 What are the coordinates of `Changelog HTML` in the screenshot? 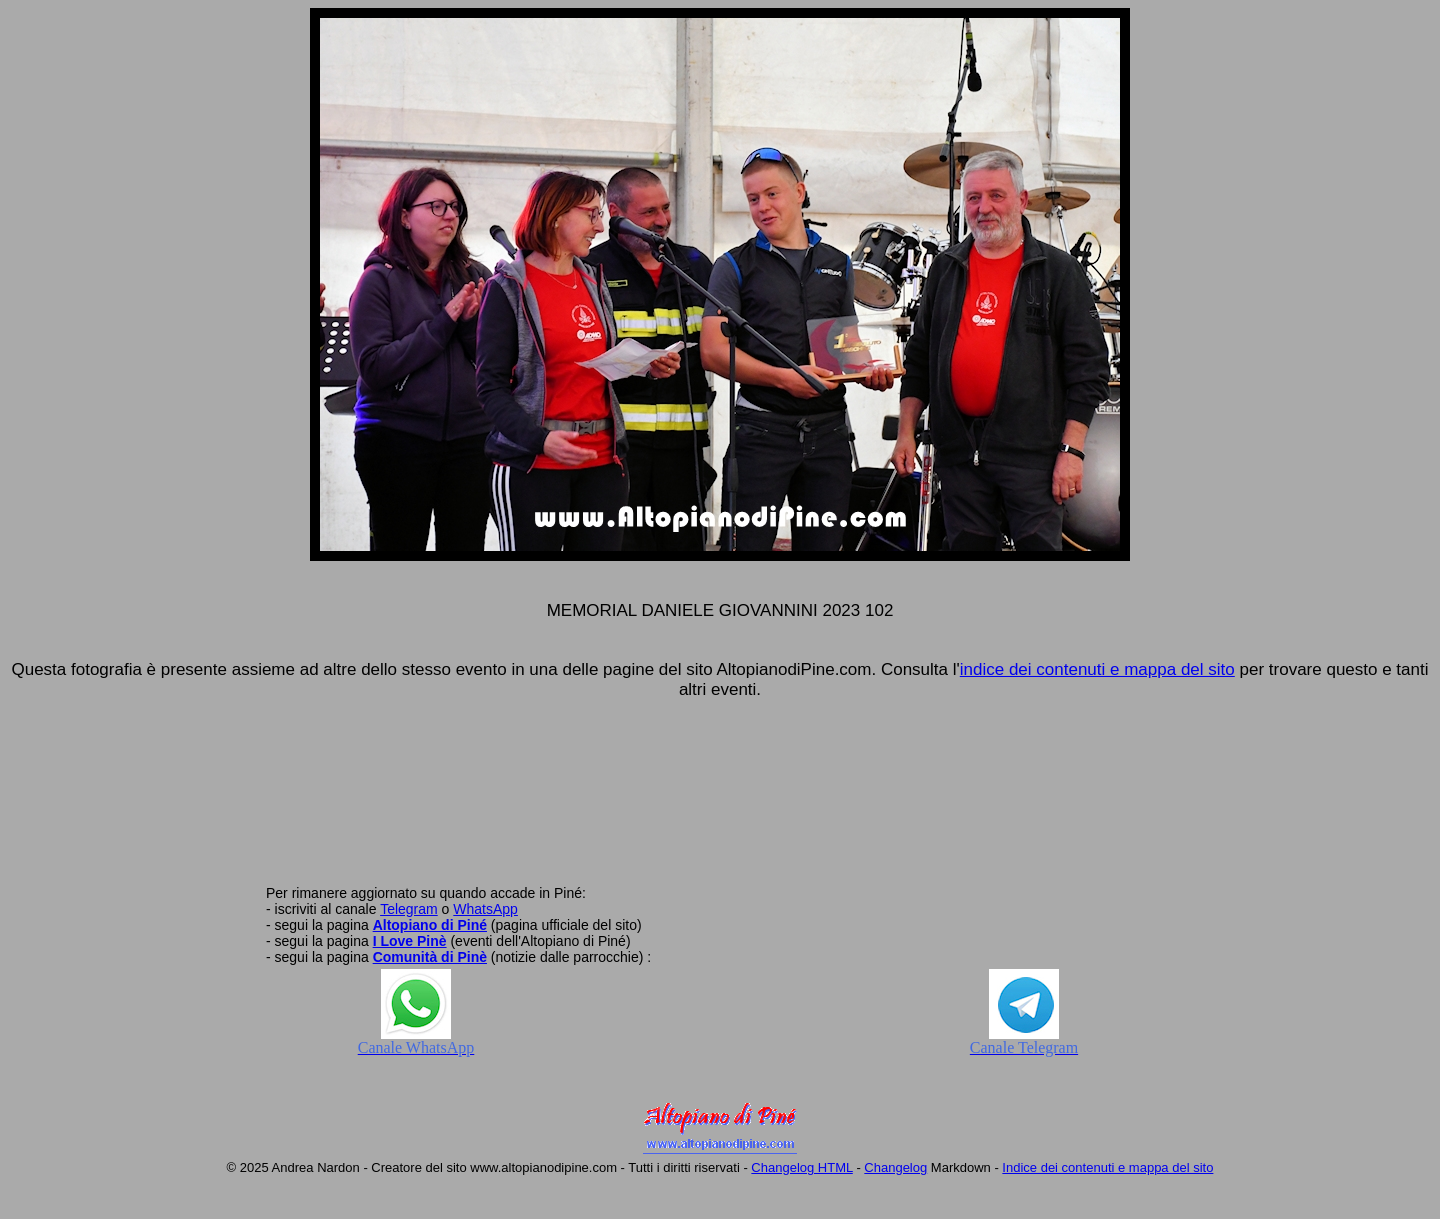 It's located at (801, 1167).